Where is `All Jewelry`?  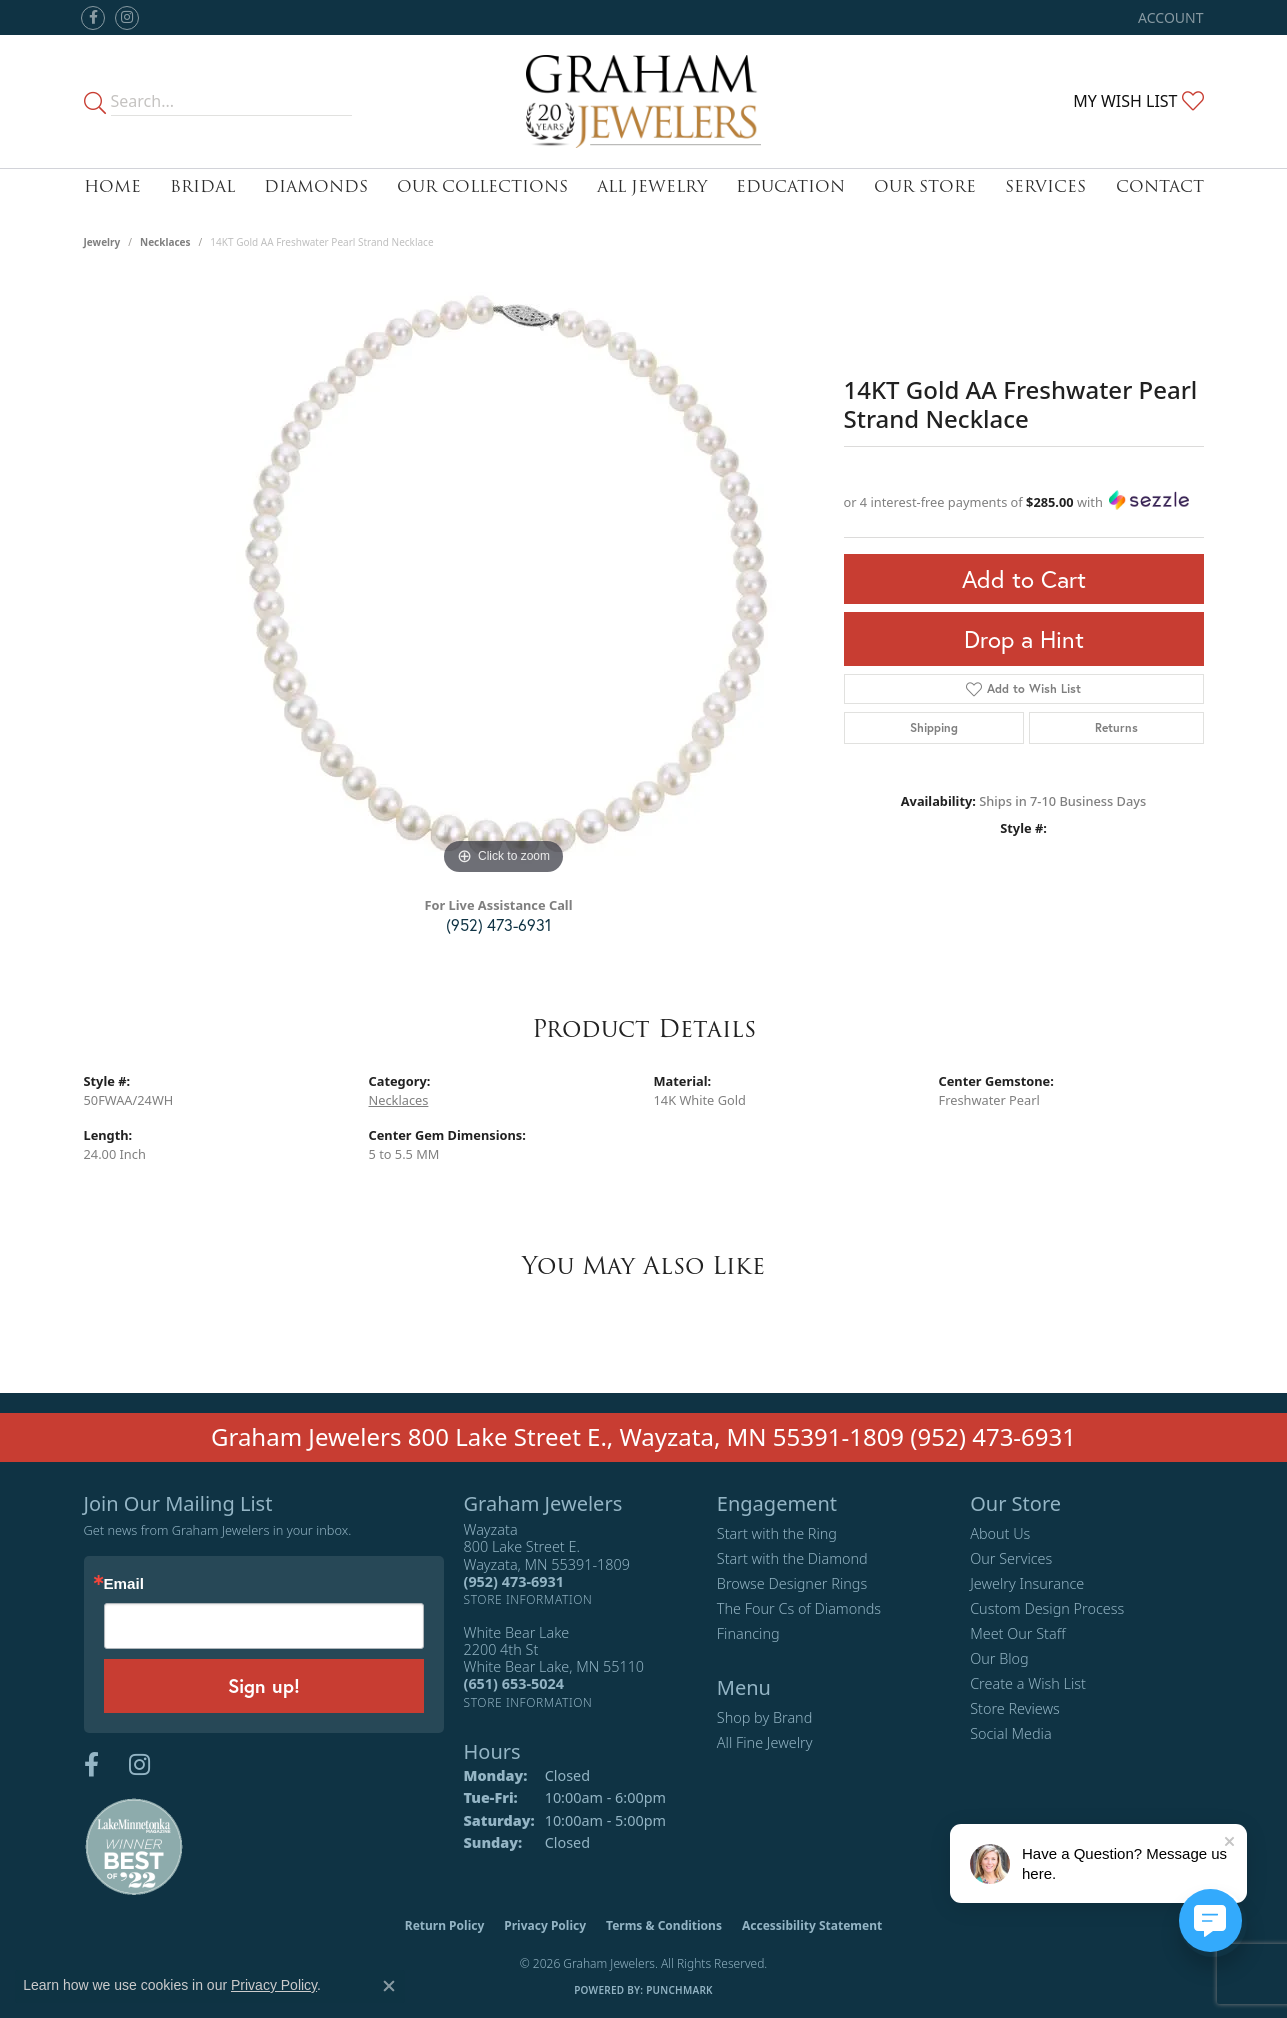 All Jewelry is located at coordinates (652, 186).